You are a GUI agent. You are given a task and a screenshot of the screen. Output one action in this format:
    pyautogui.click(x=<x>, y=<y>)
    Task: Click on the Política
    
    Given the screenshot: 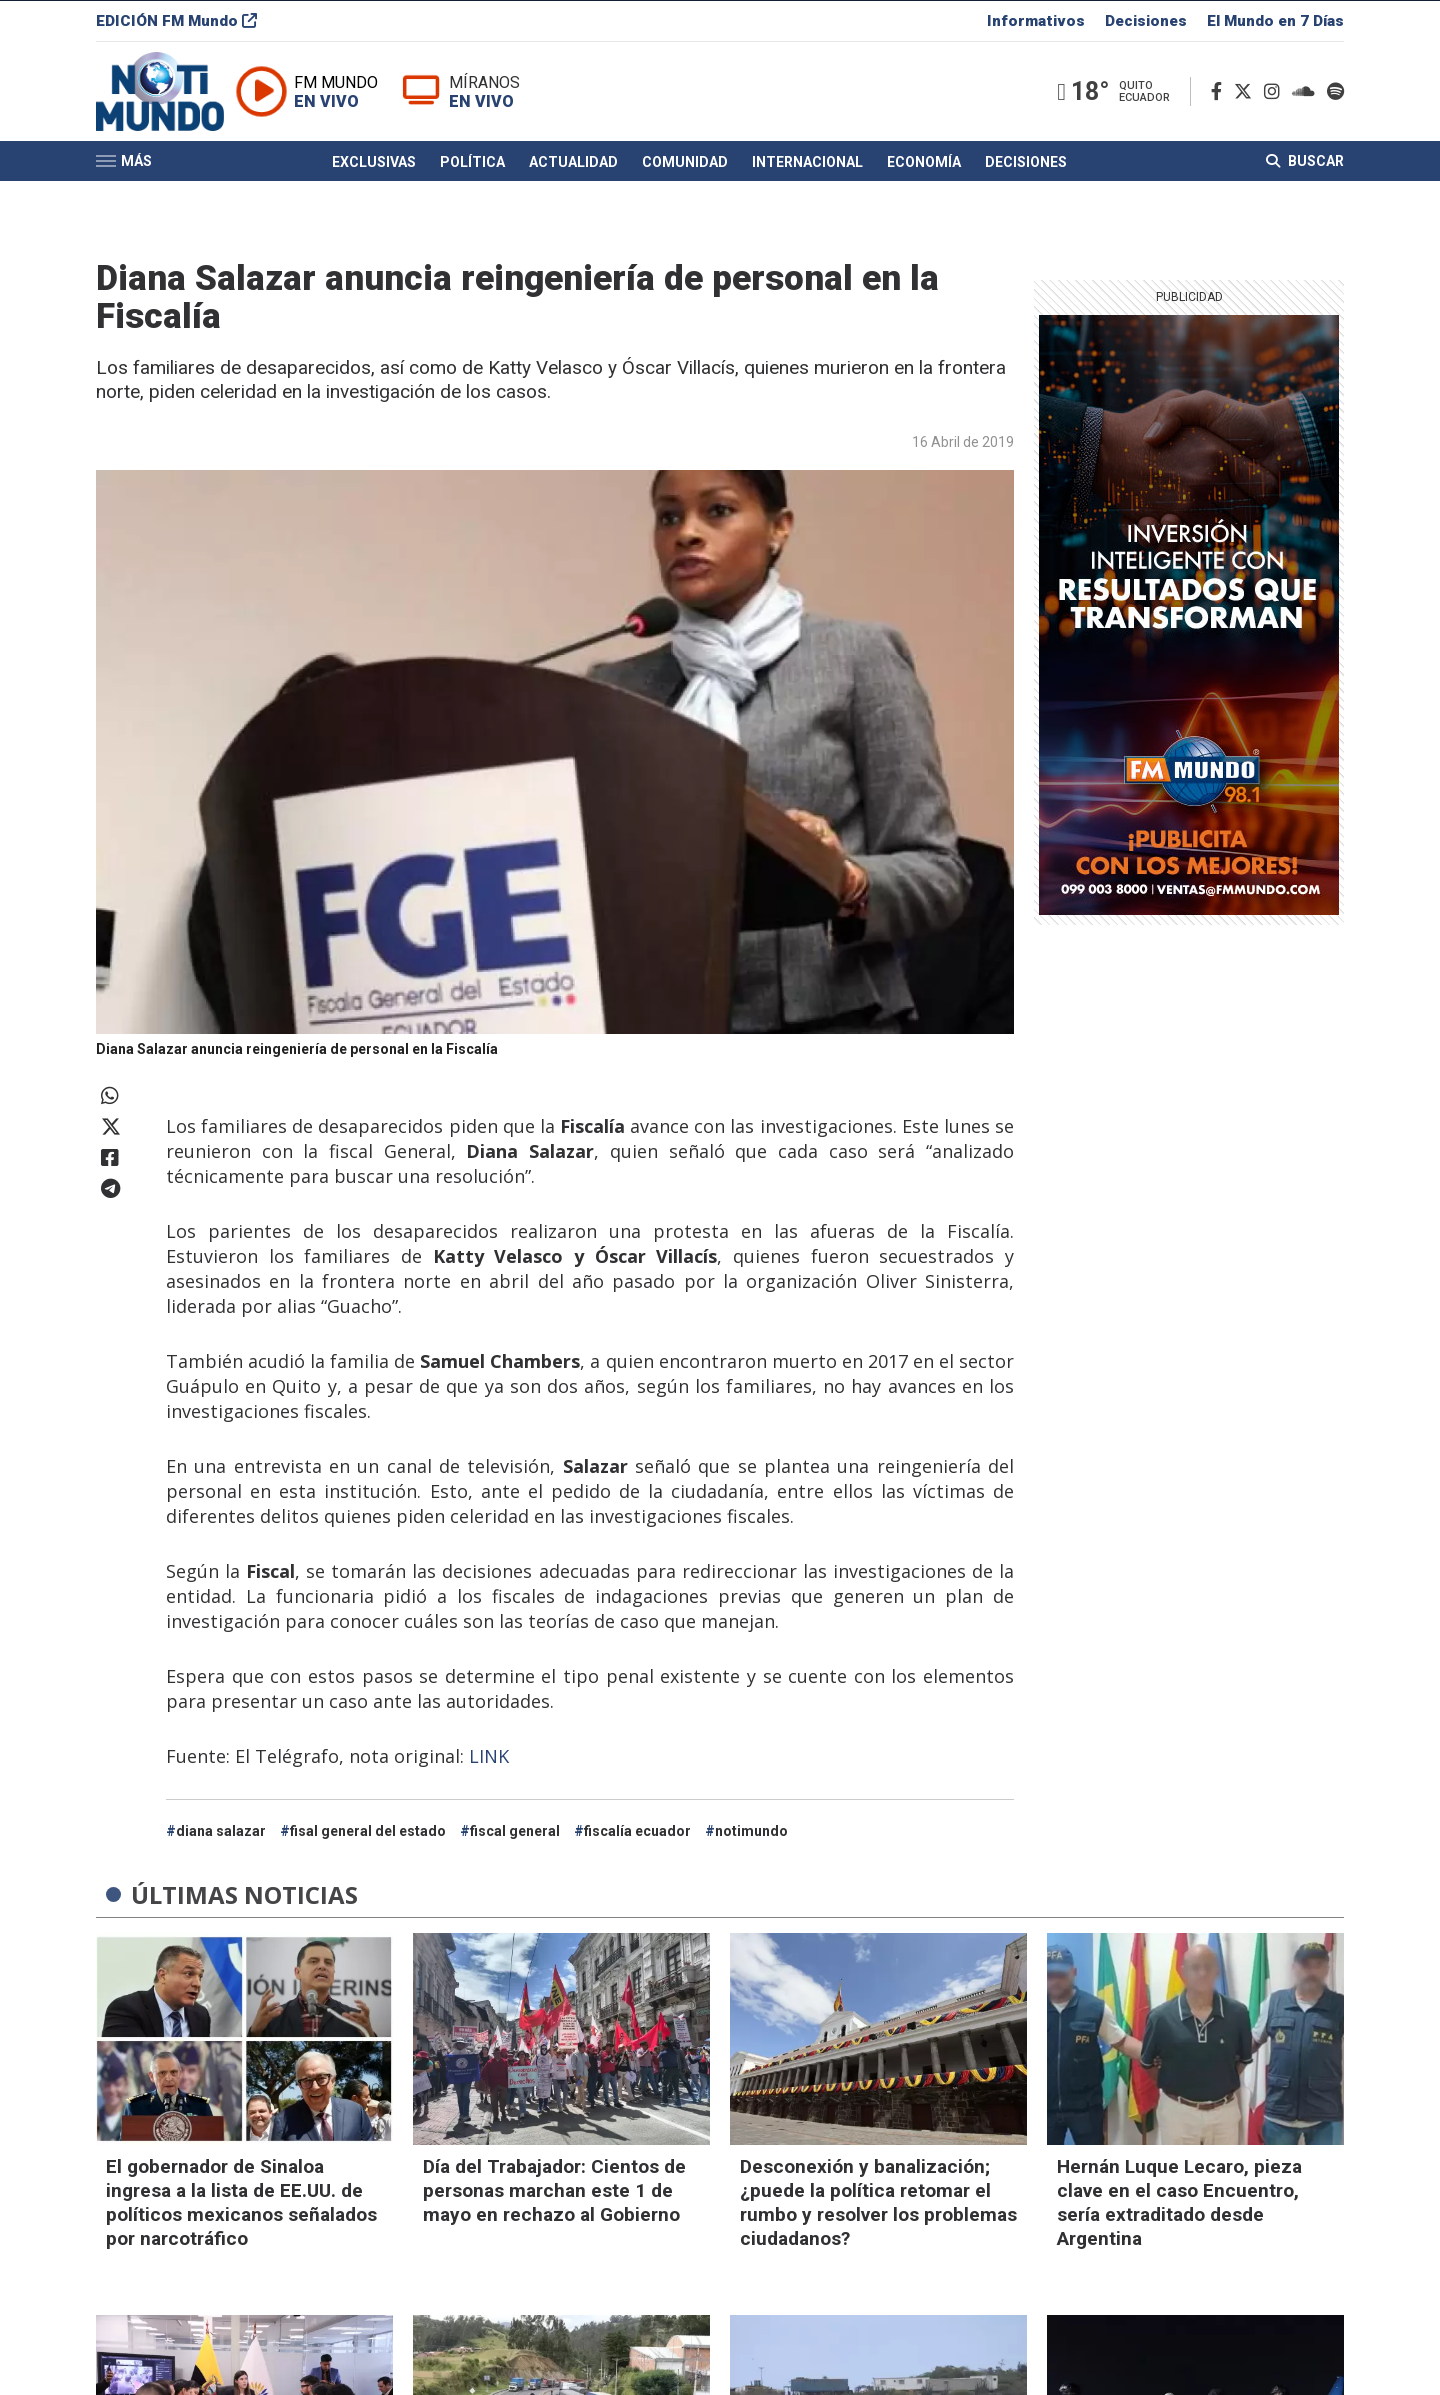 What is the action you would take?
    pyautogui.click(x=472, y=173)
    